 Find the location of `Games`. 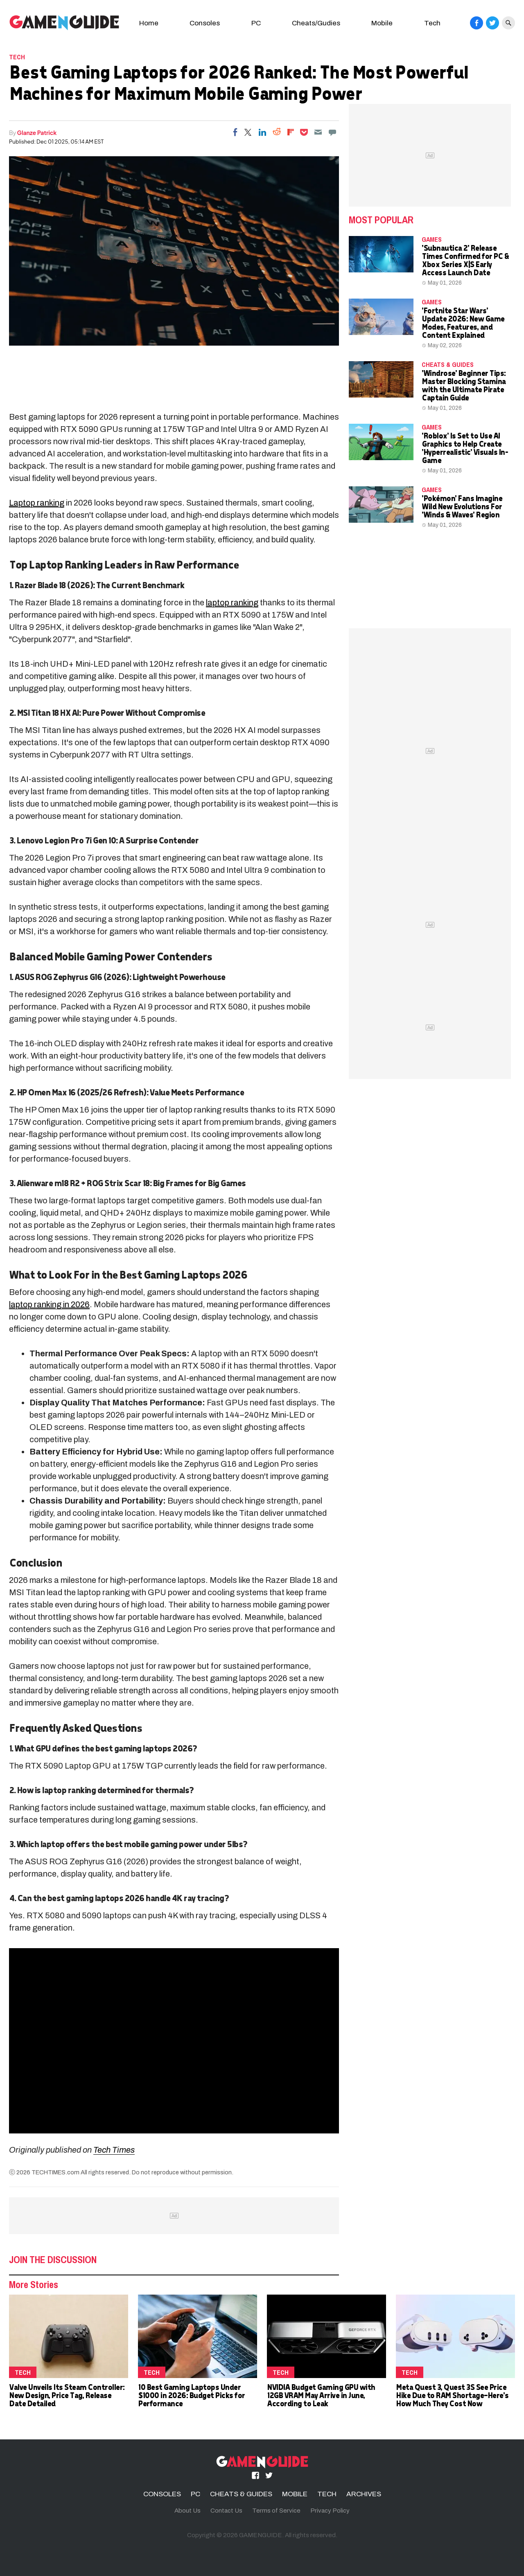

Games is located at coordinates (432, 239).